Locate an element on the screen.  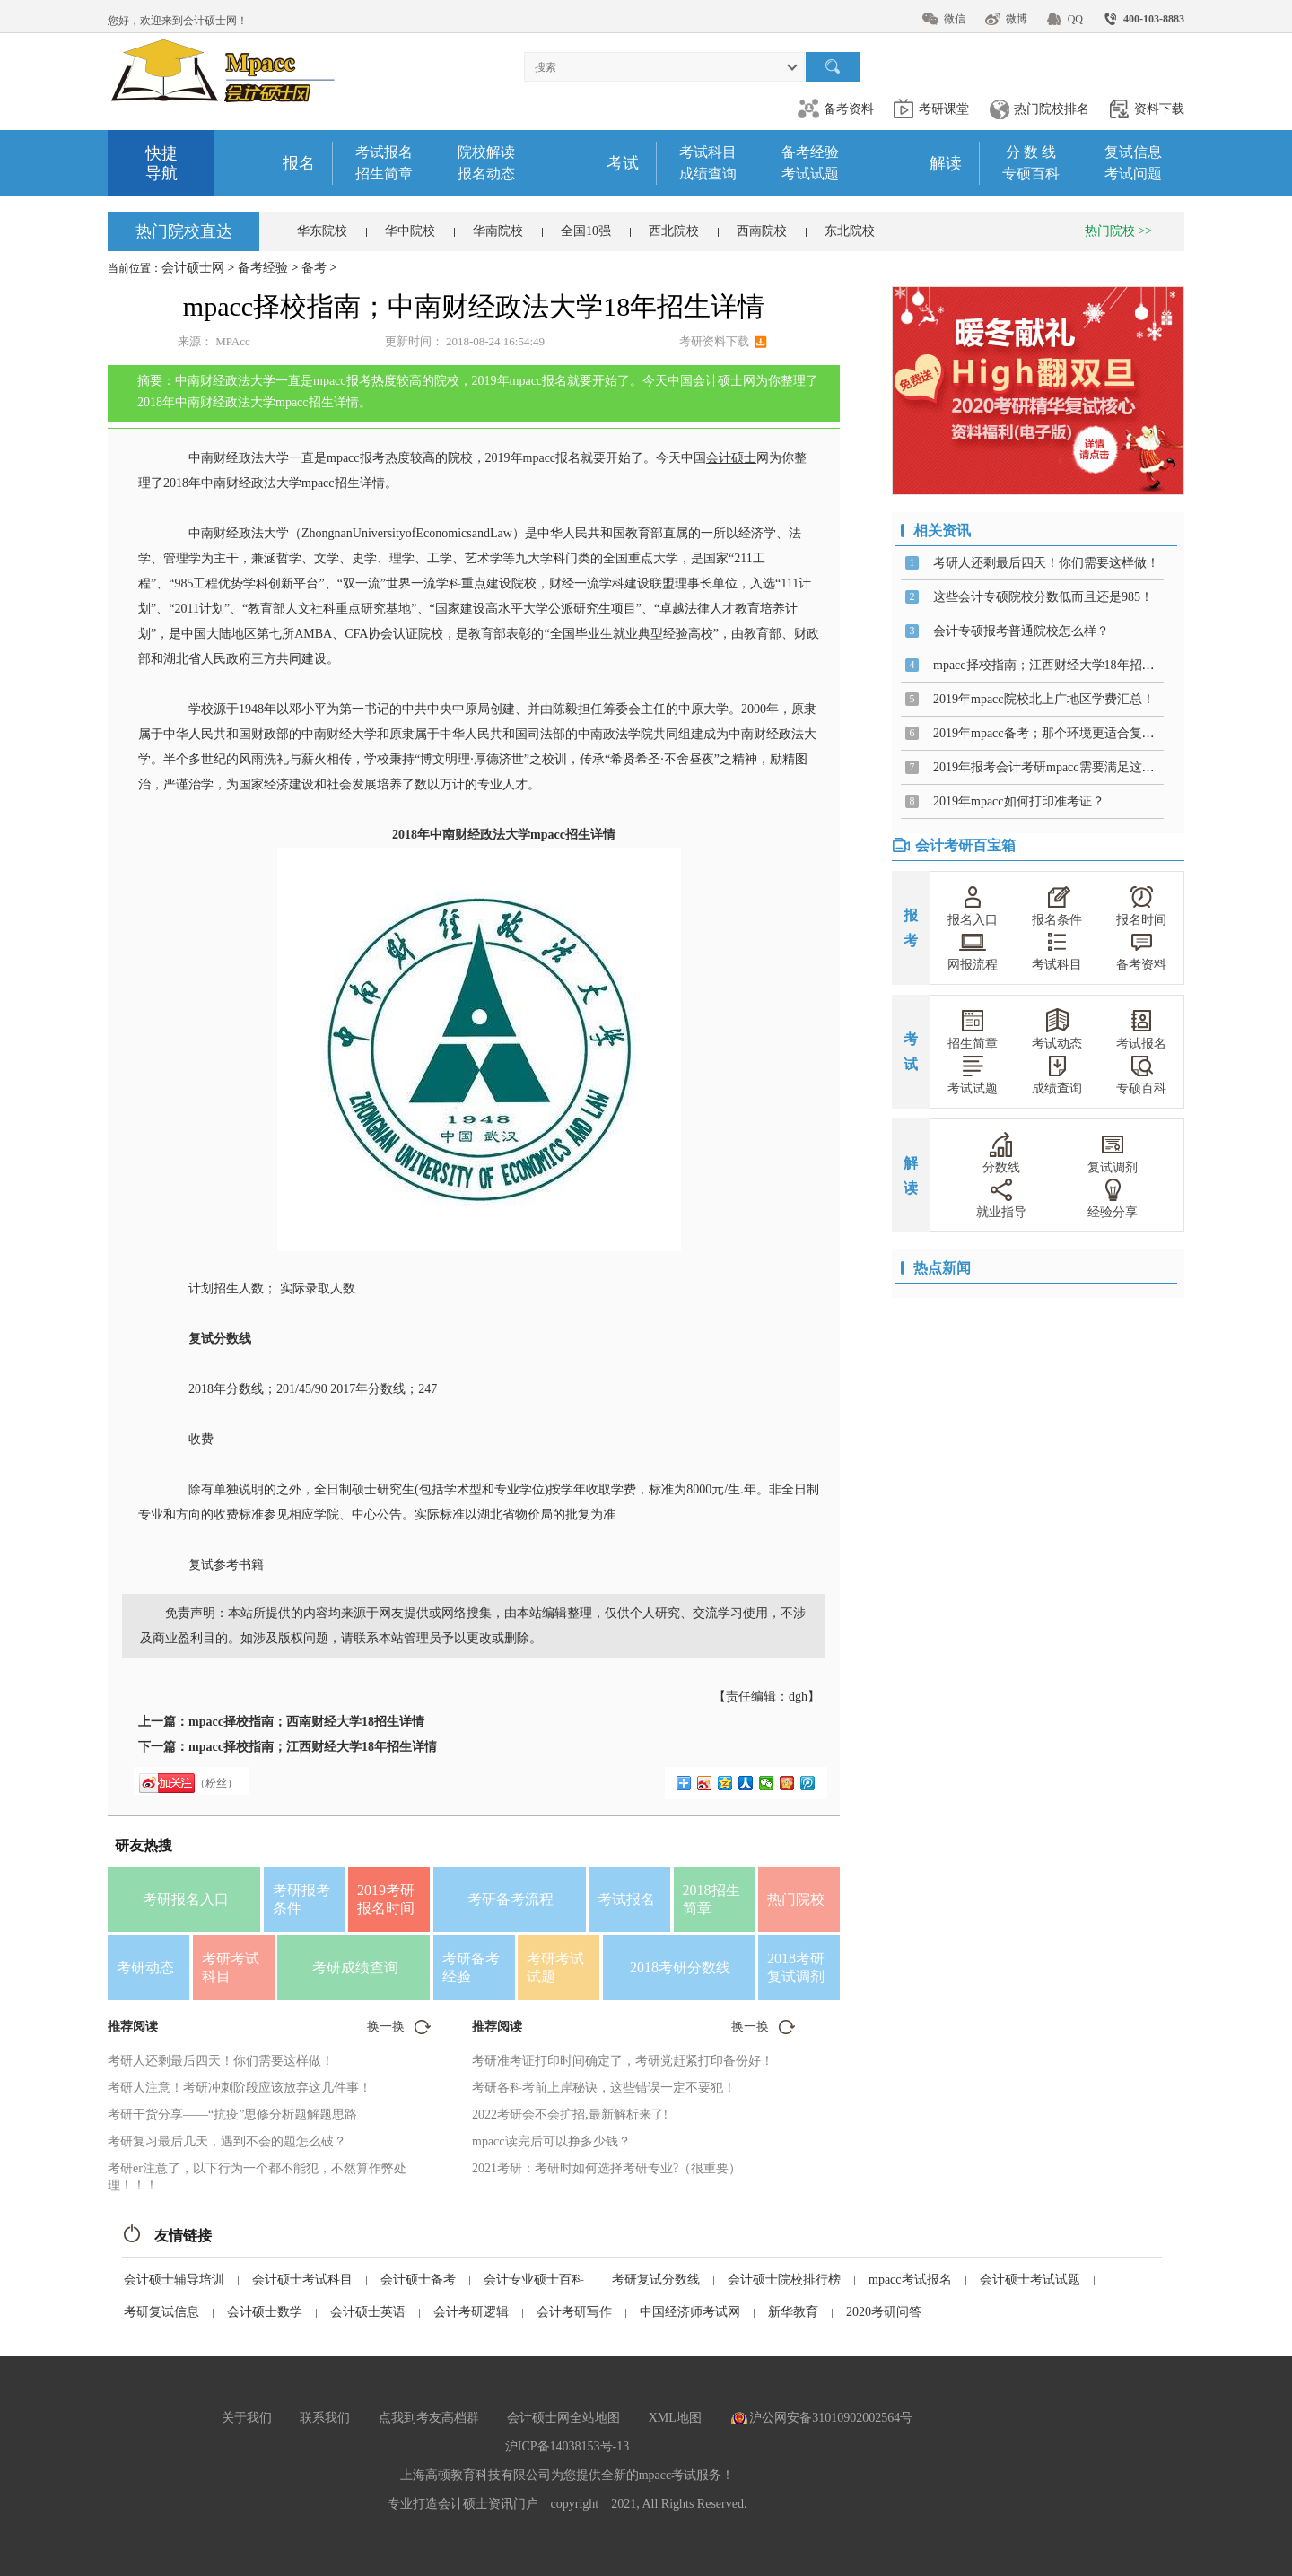
华南院校 is located at coordinates (498, 231).